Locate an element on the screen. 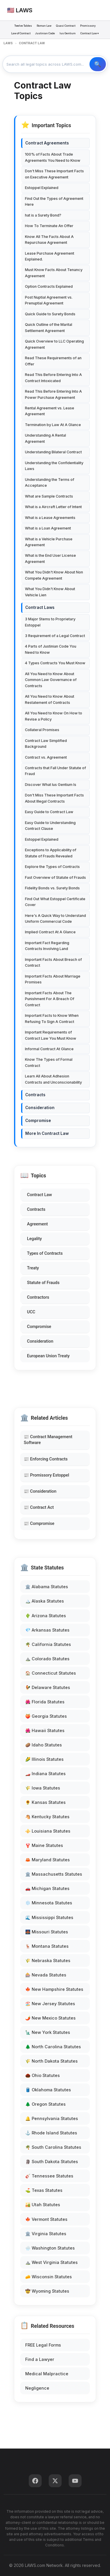  Understanding A Rental Agreement is located at coordinates (45, 438).